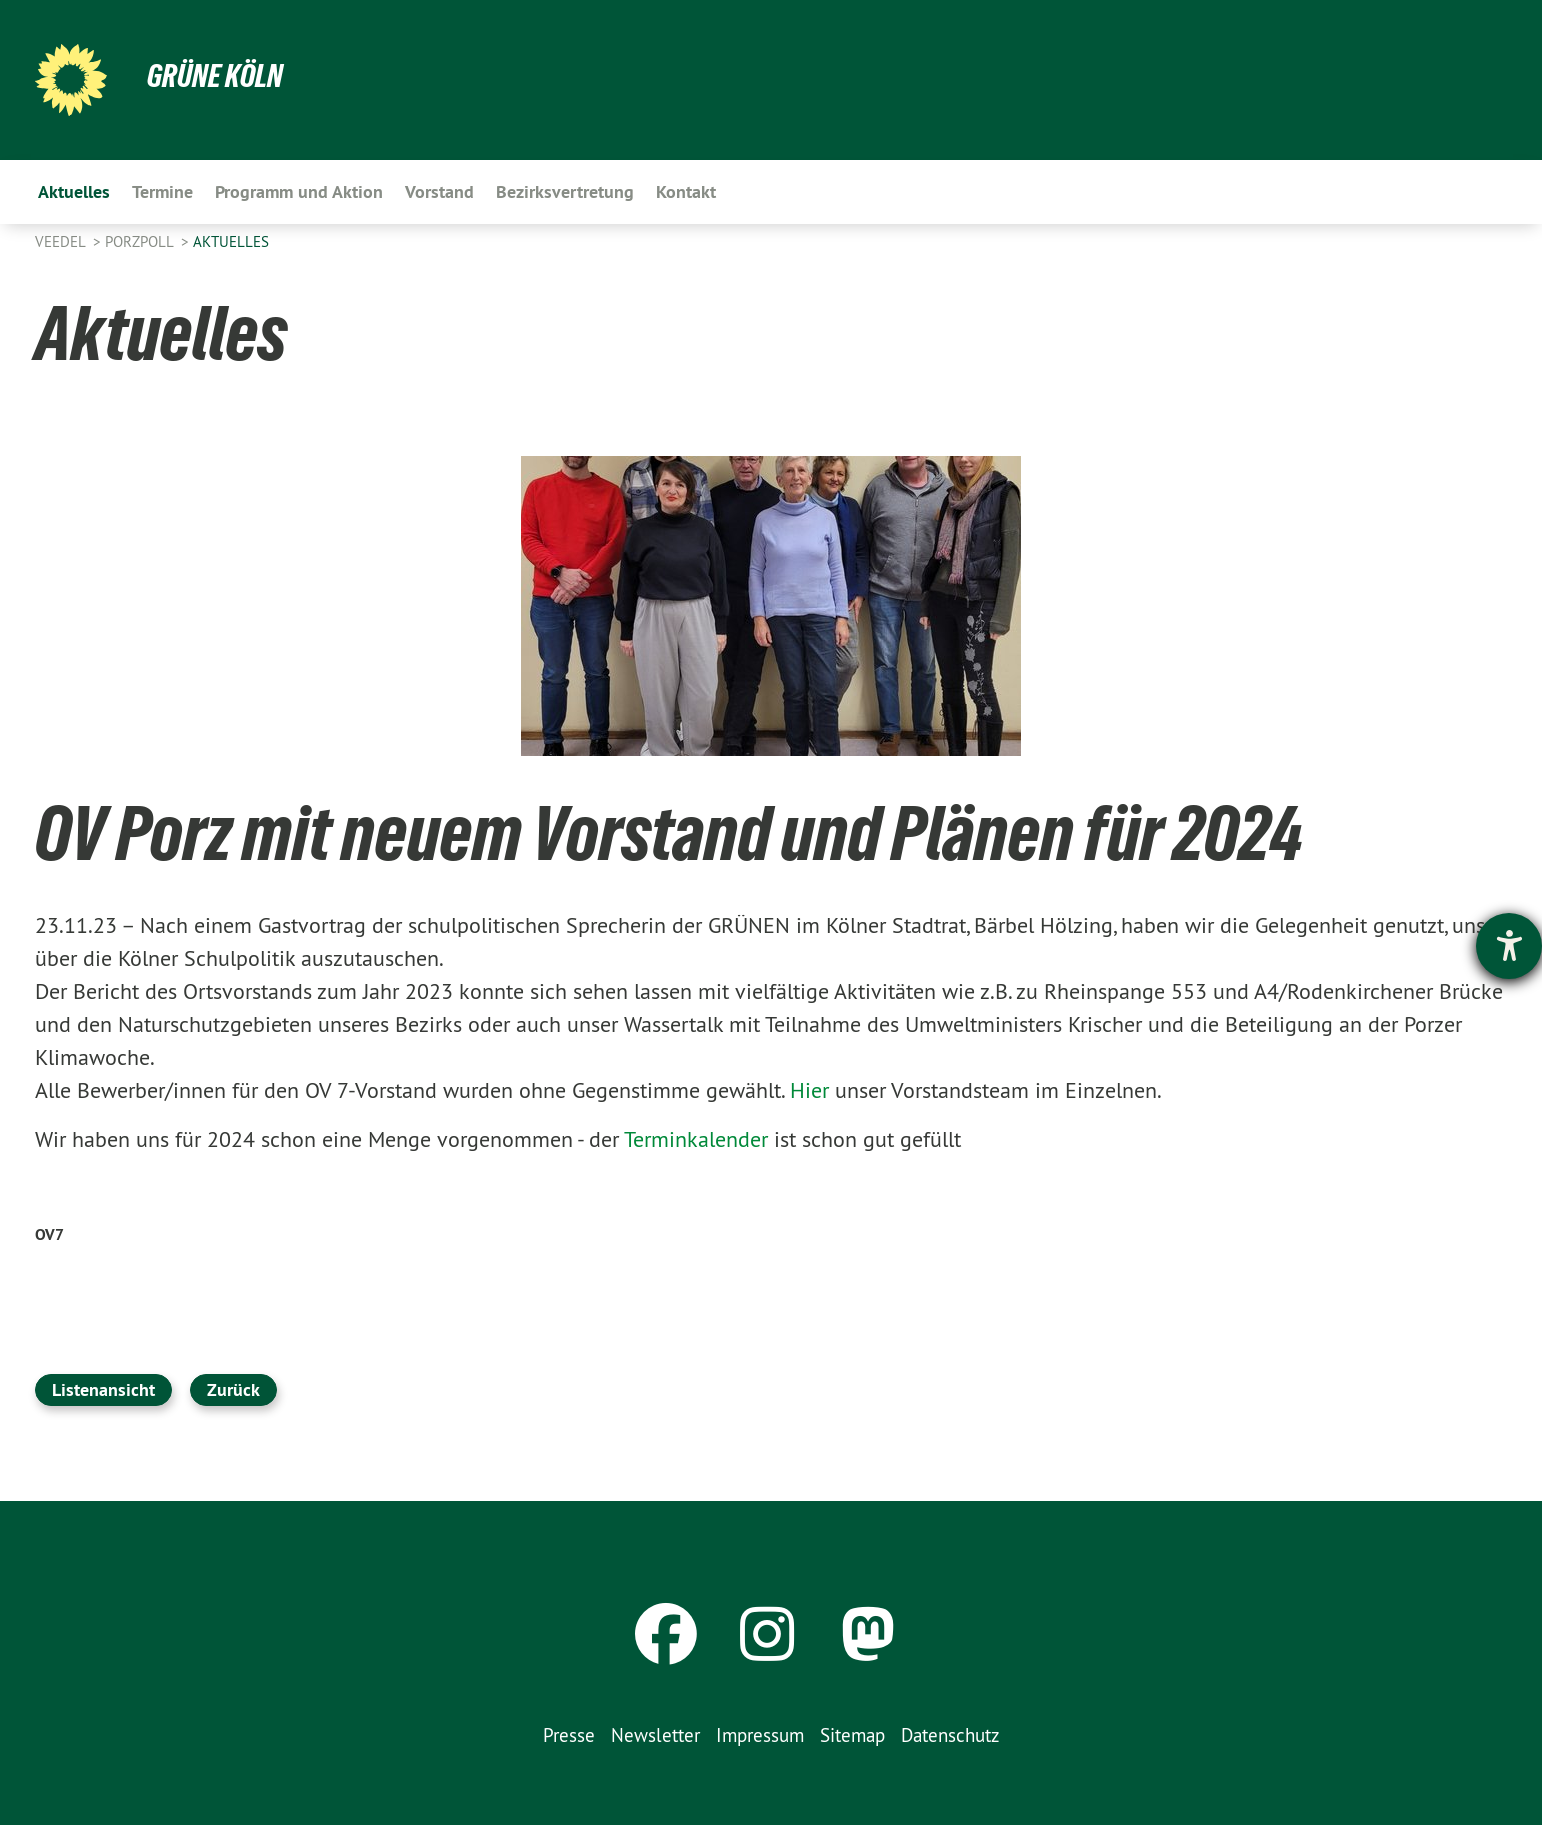  What do you see at coordinates (699, 1139) in the screenshot?
I see `Terminkalender` at bounding box center [699, 1139].